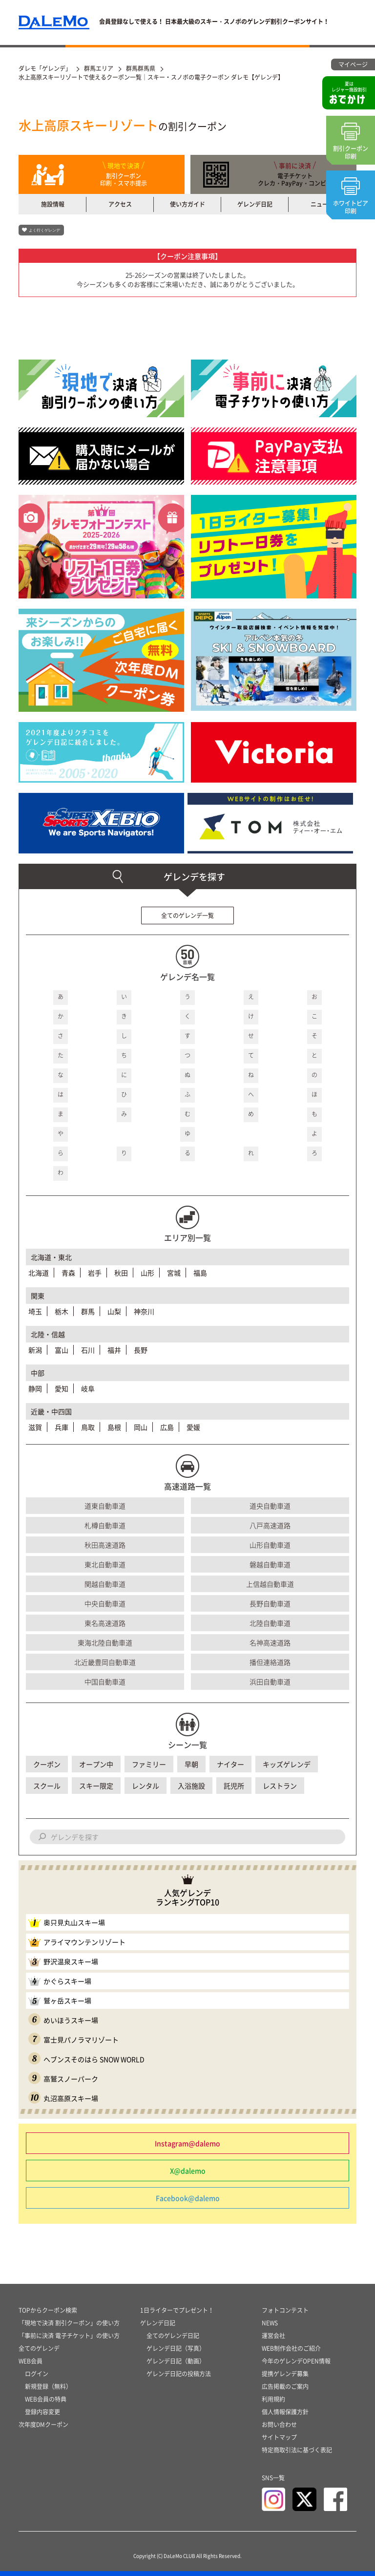  Describe the element at coordinates (291, 2348) in the screenshot. I see `WEB制作会社のご紹介` at that location.